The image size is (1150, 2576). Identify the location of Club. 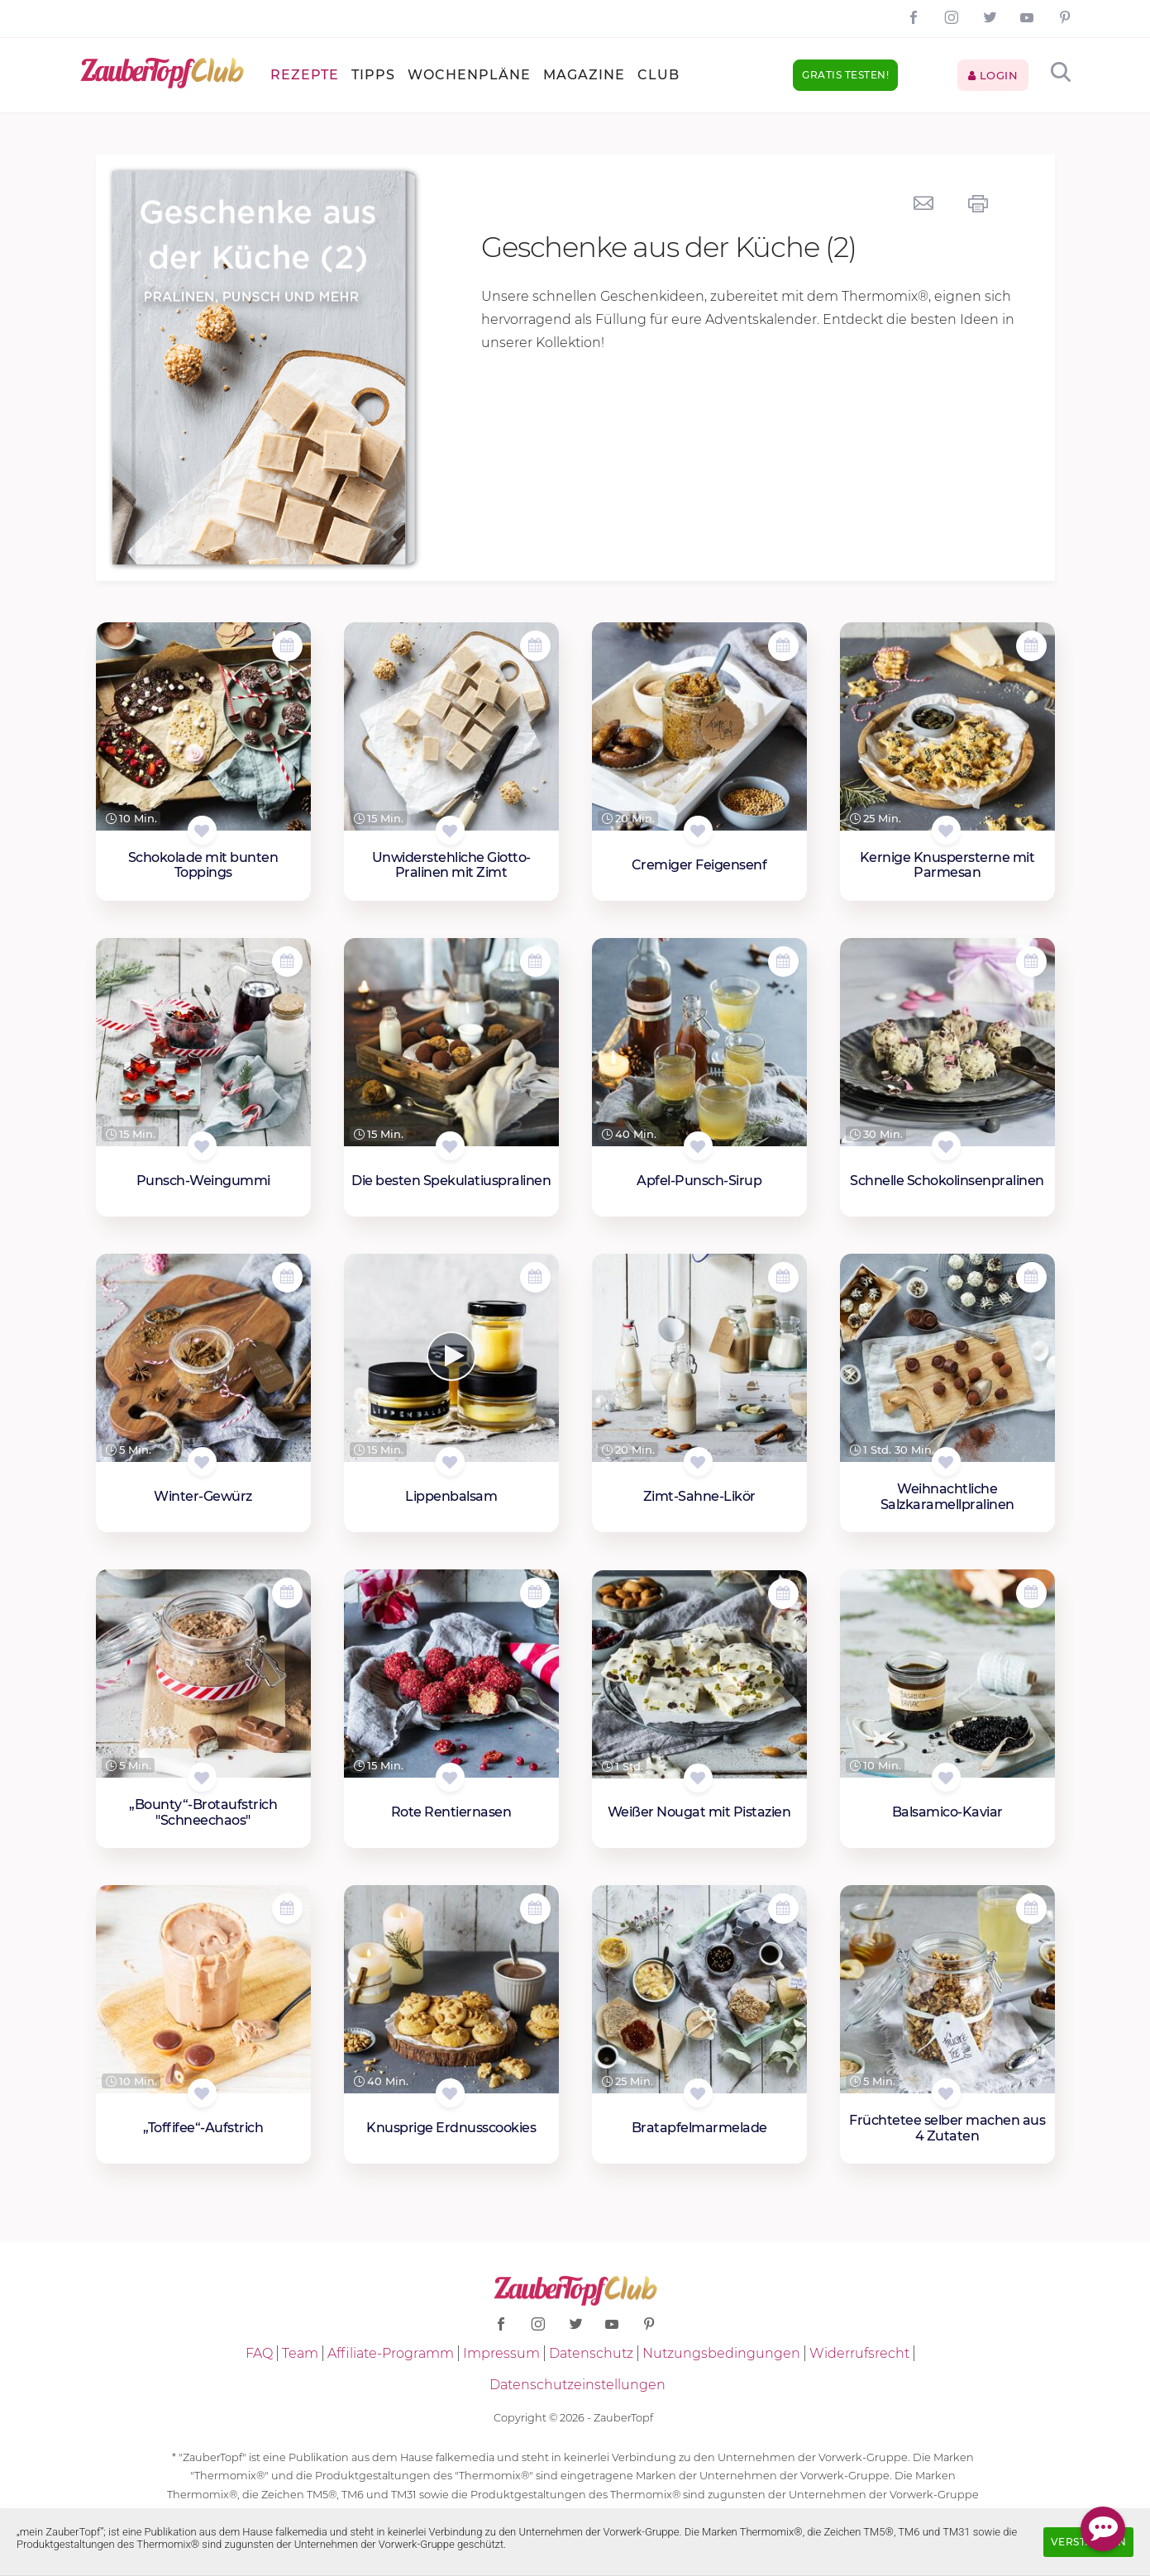
(658, 75).